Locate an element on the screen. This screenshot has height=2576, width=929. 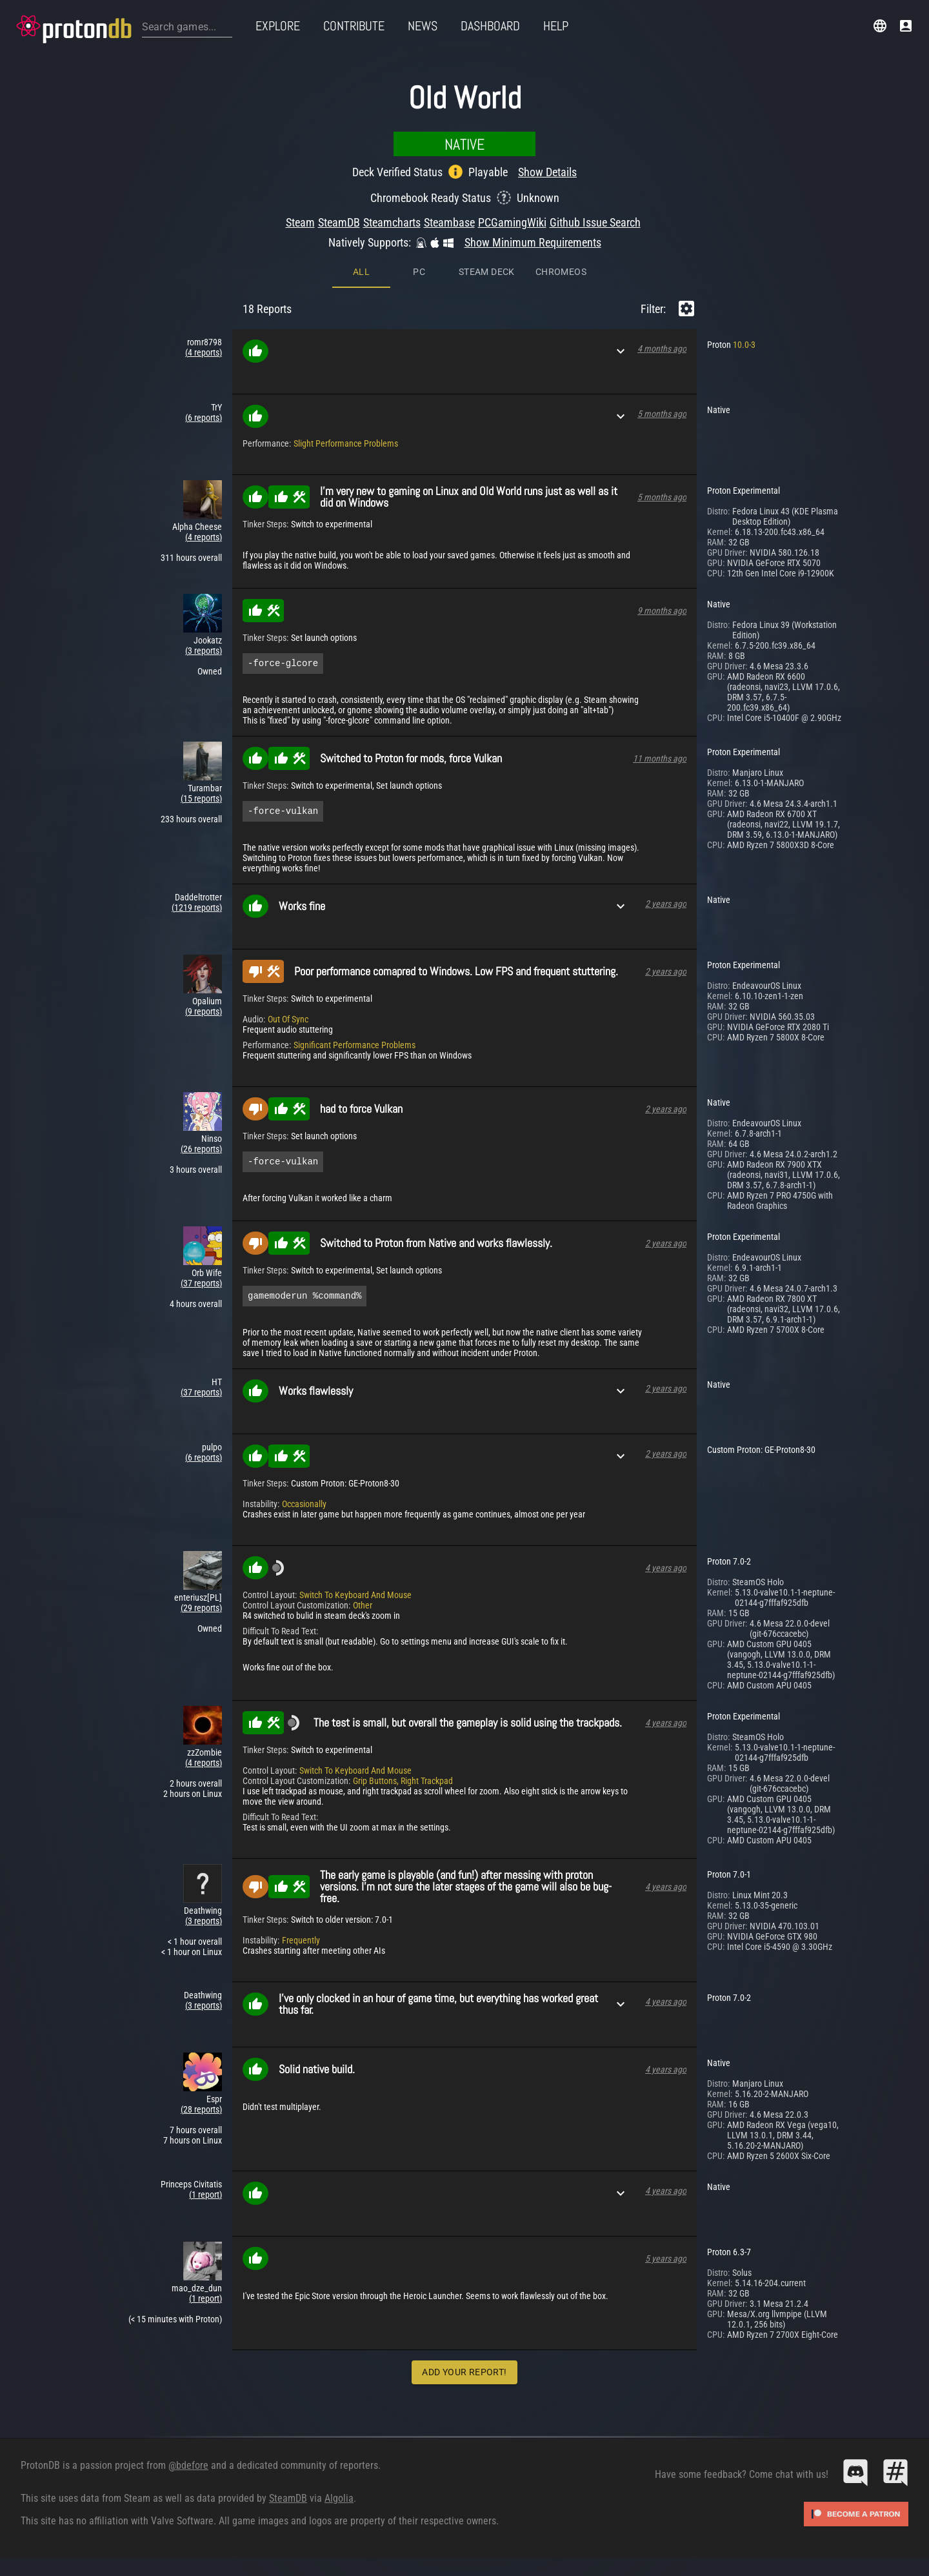
(29 reports) is located at coordinates (201, 1613).